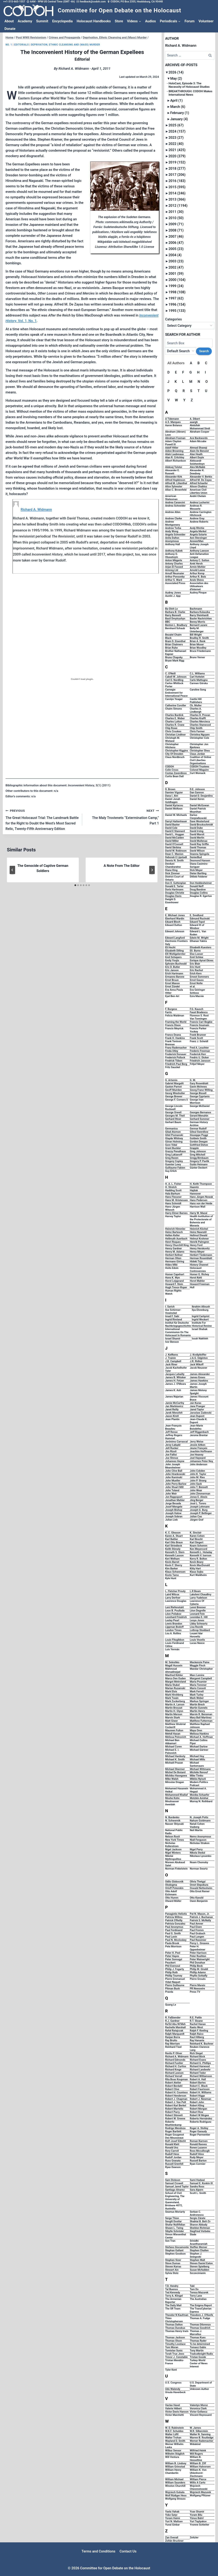  Describe the element at coordinates (197, 1948) in the screenshot. I see `Peter H. Oppenheimer` at that location.